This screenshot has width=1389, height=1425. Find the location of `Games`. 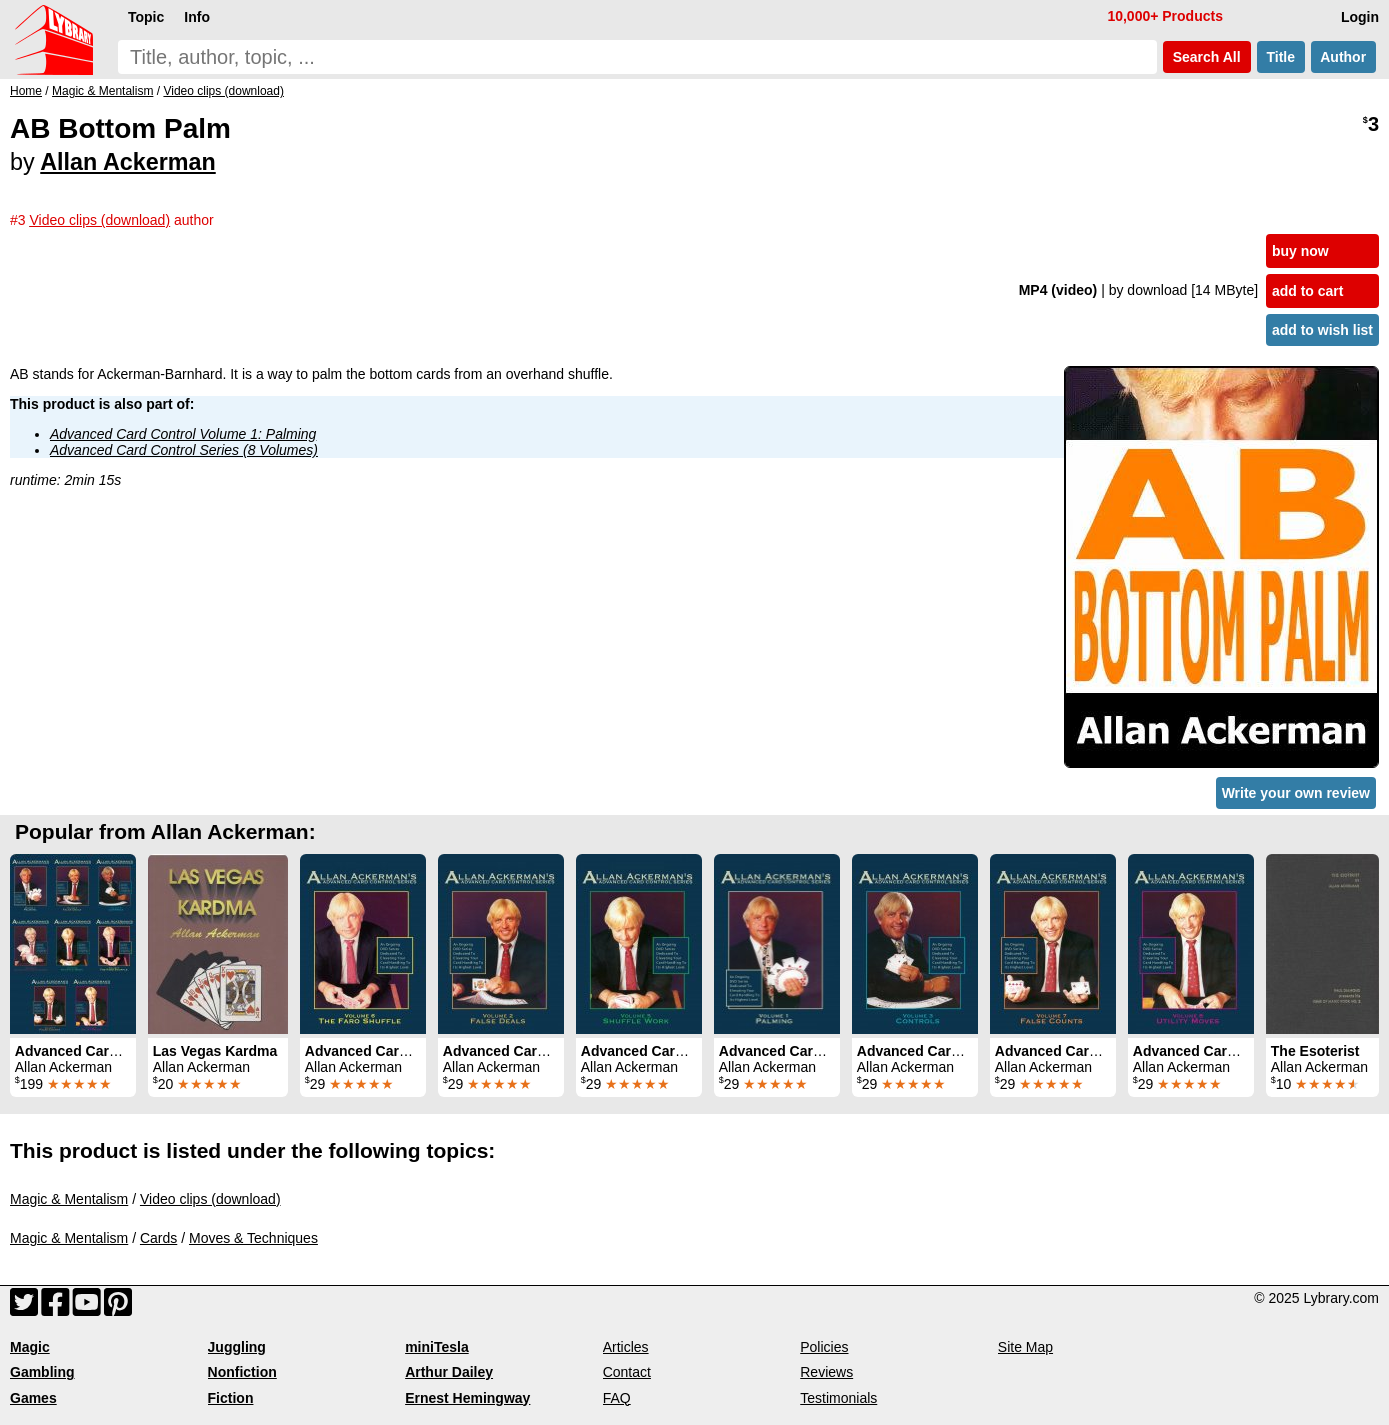

Games is located at coordinates (33, 1398).